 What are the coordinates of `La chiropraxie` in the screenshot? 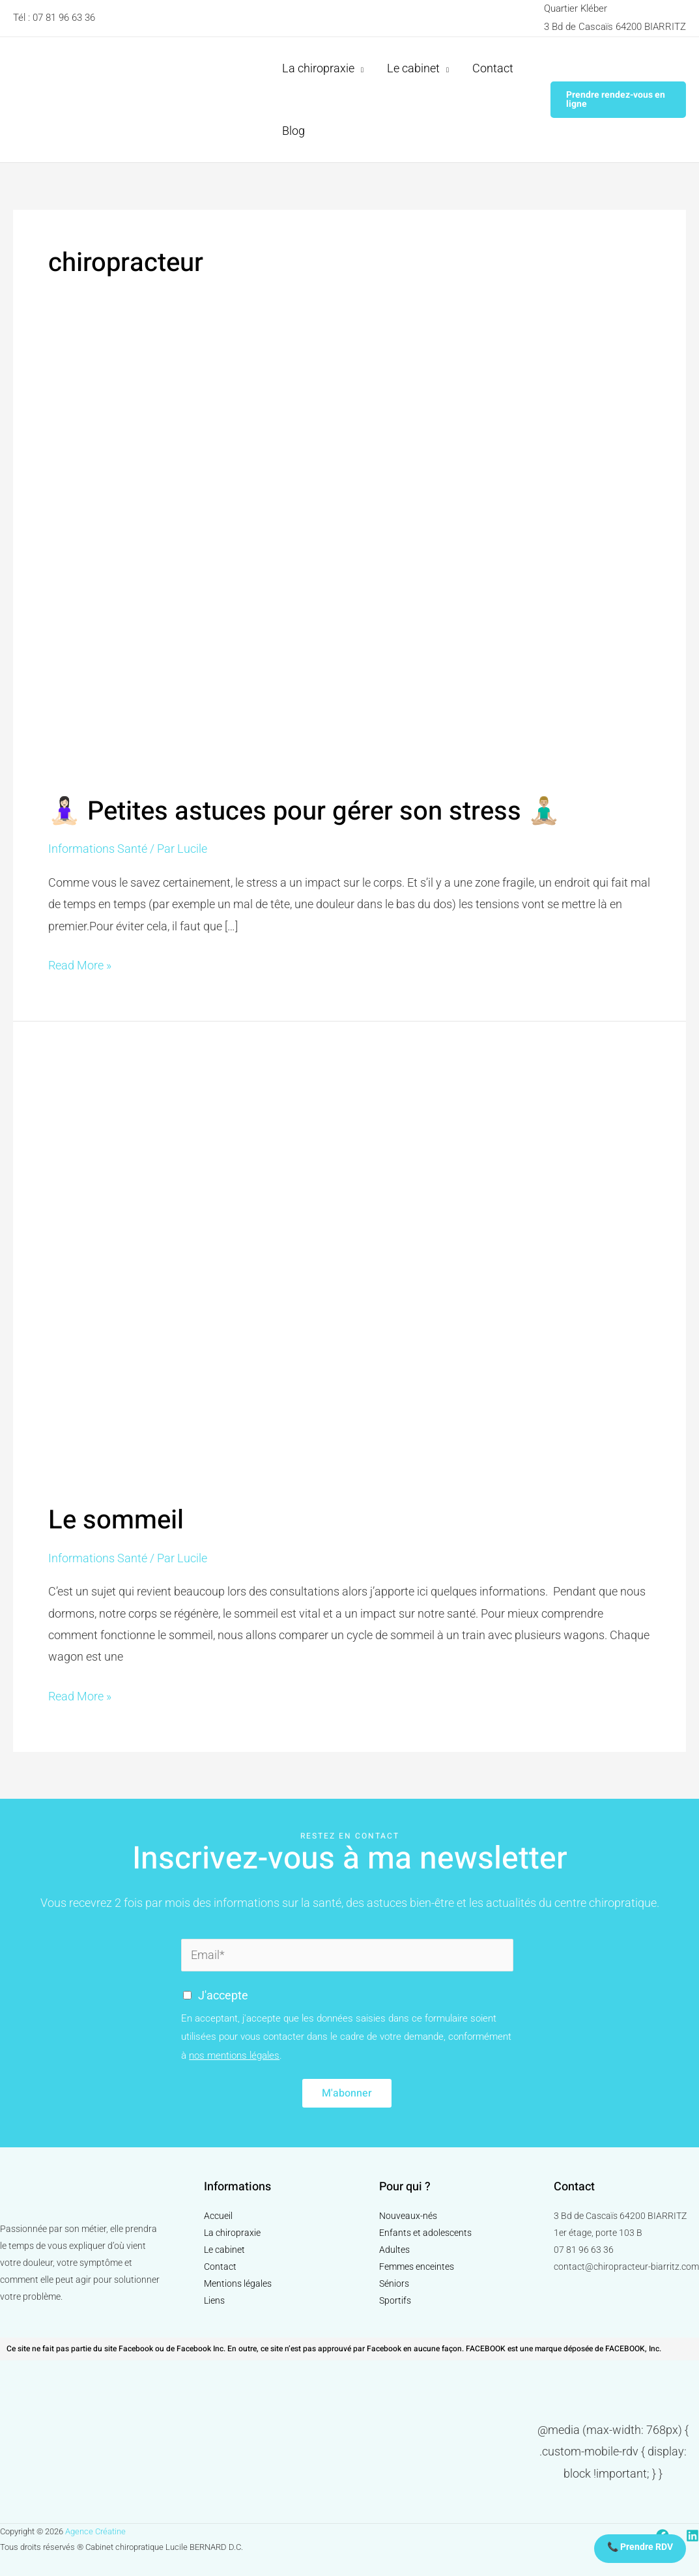 It's located at (232, 2232).